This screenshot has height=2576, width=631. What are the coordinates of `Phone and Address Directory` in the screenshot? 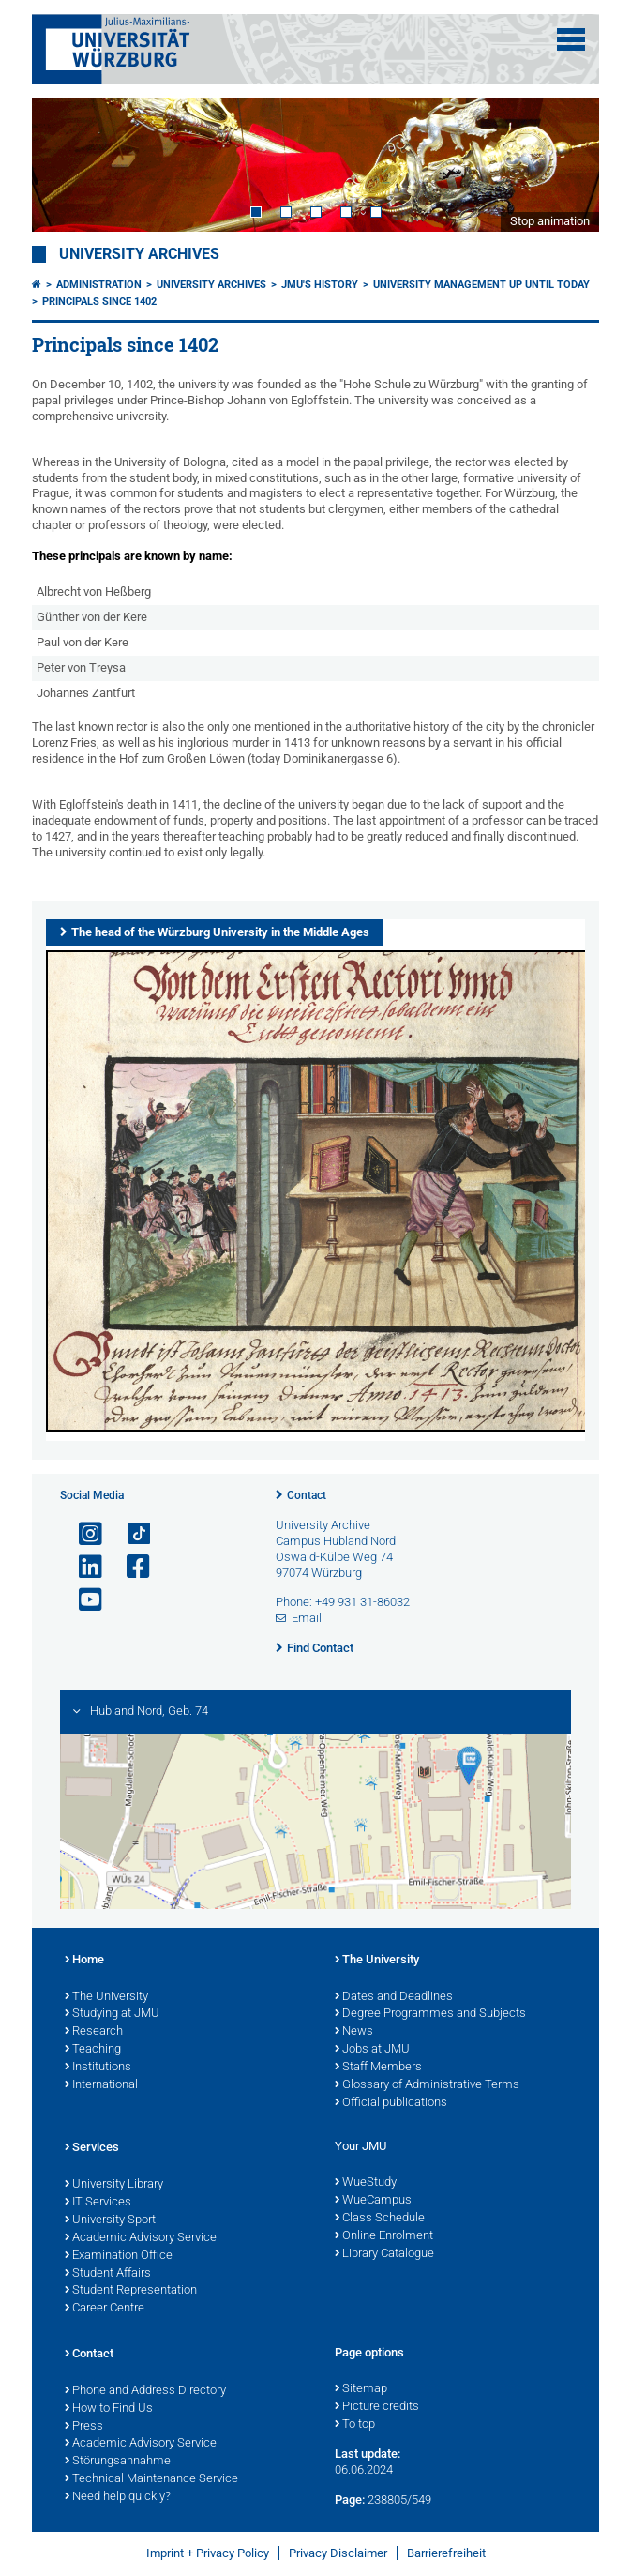 It's located at (145, 2391).